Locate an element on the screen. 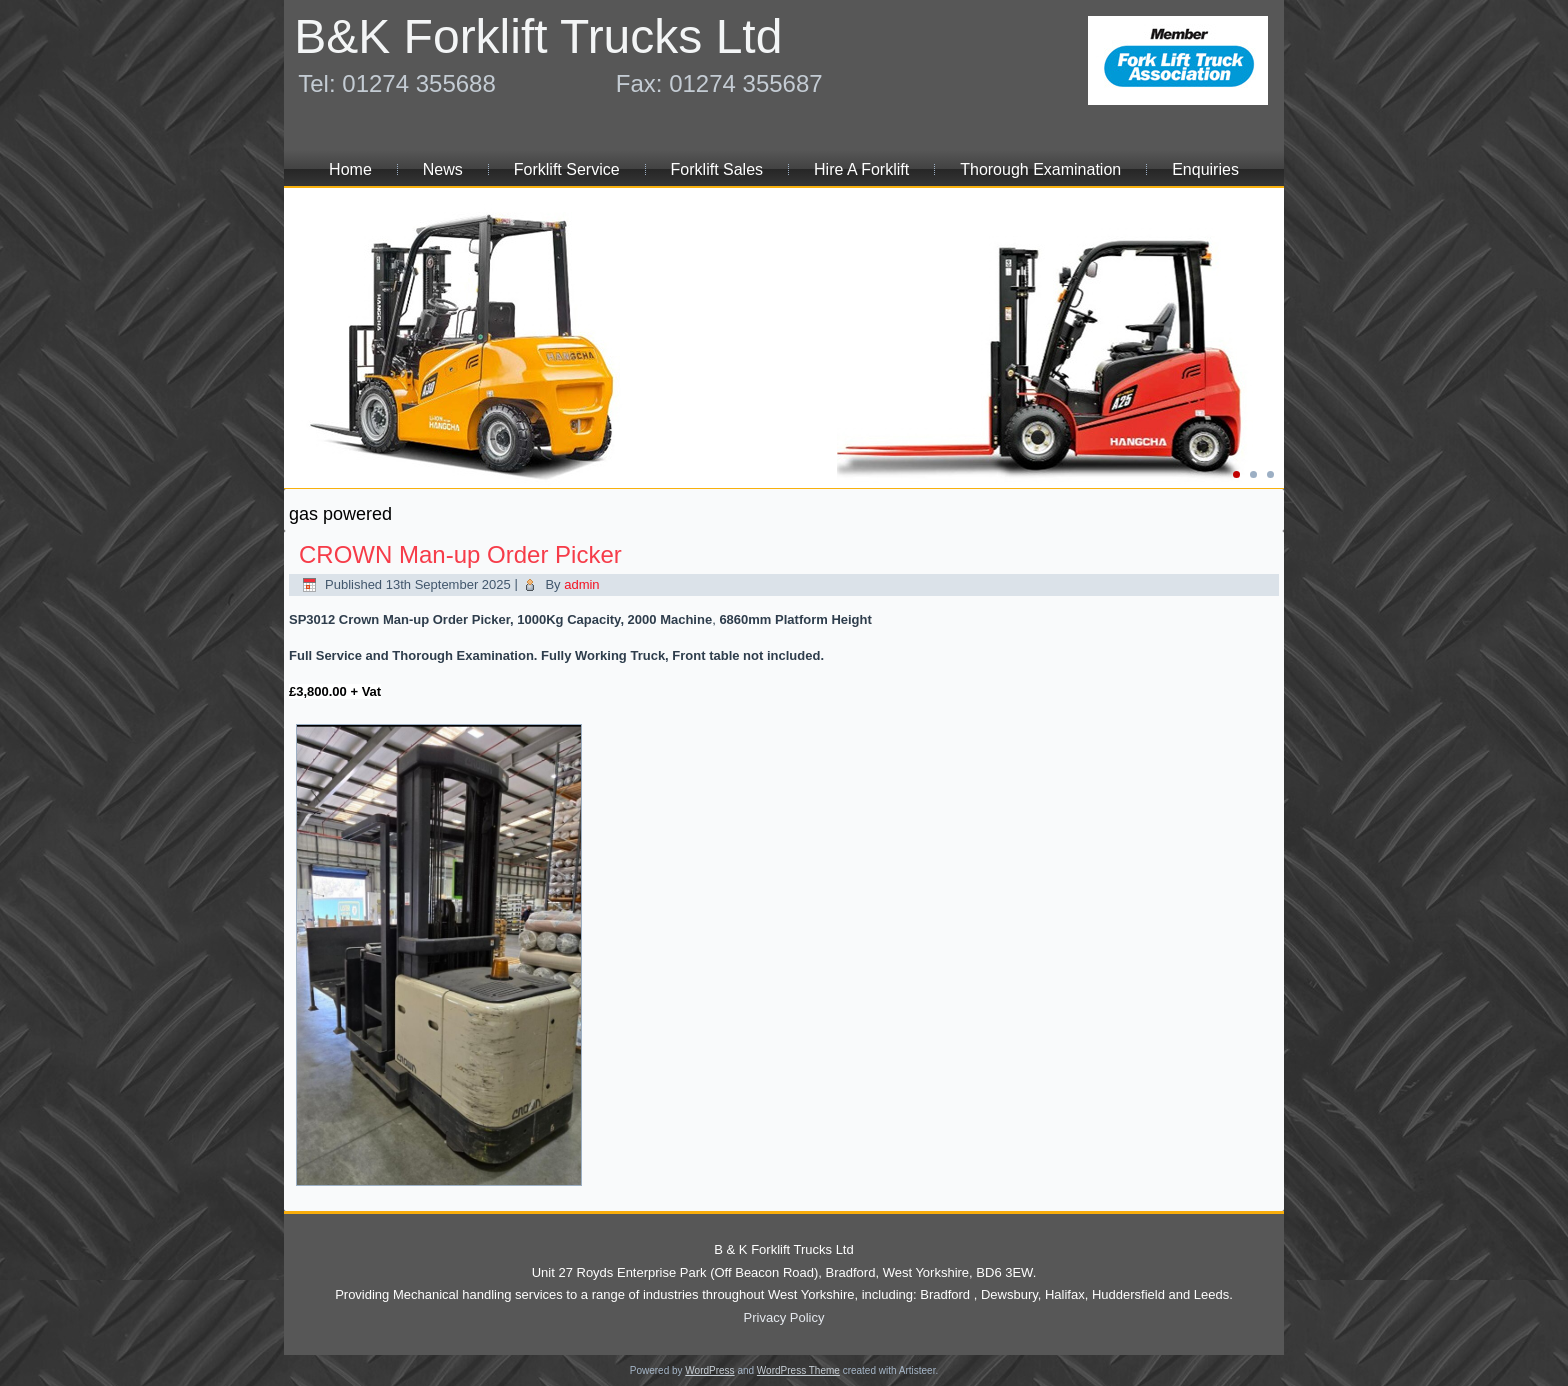 The width and height of the screenshot is (1568, 1386). Home is located at coordinates (350, 169).